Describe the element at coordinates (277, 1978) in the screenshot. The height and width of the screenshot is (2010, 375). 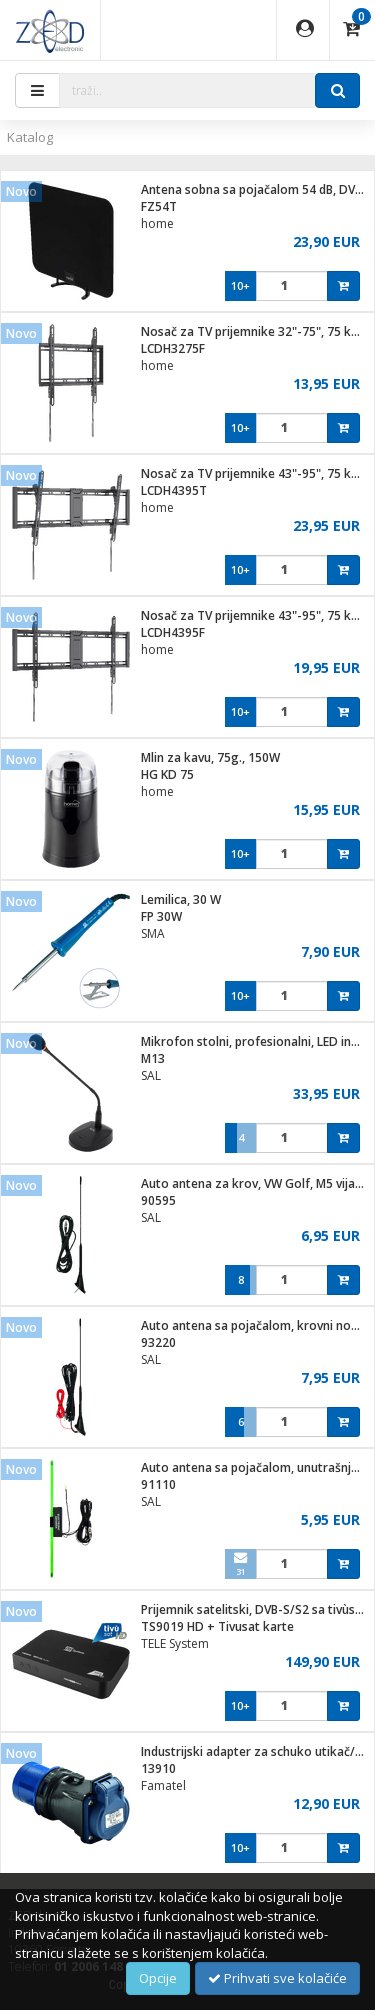
I see `Prihvati sve kolačiće` at that location.